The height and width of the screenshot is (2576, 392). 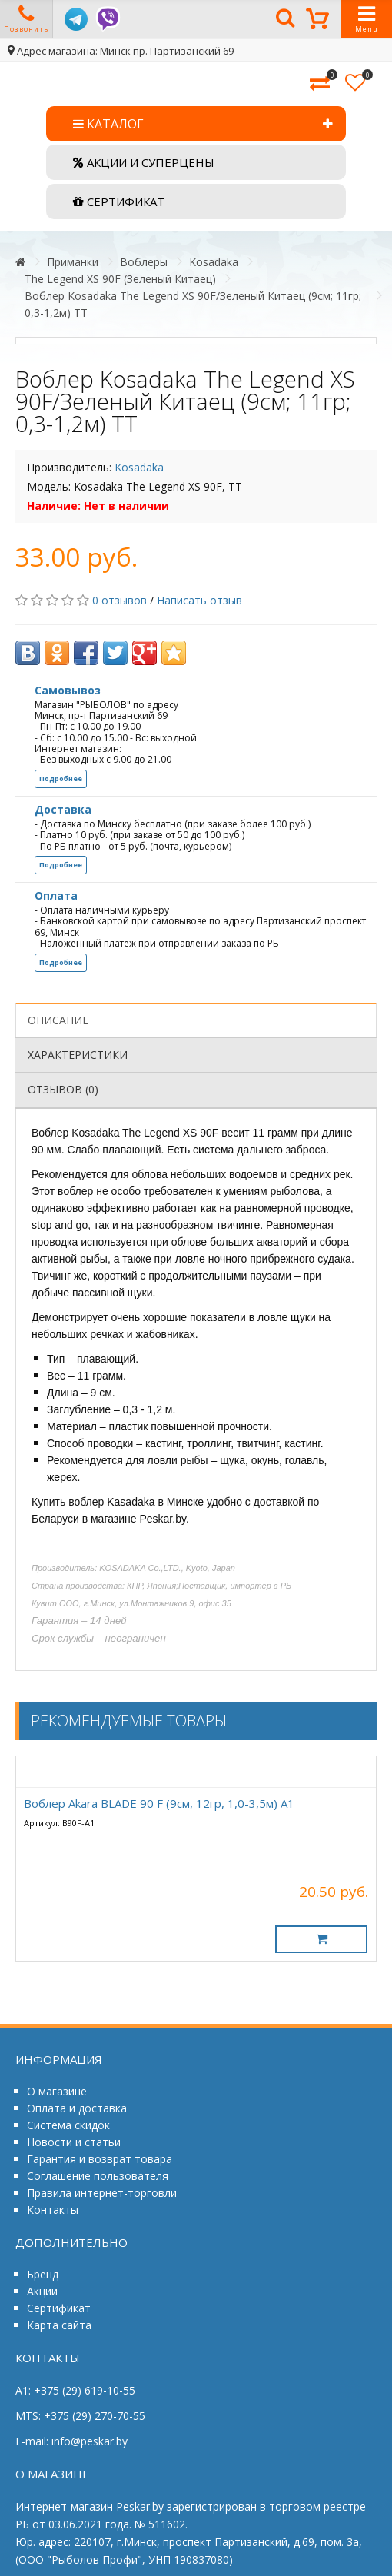 What do you see at coordinates (213, 262) in the screenshot?
I see `Kosadaka` at bounding box center [213, 262].